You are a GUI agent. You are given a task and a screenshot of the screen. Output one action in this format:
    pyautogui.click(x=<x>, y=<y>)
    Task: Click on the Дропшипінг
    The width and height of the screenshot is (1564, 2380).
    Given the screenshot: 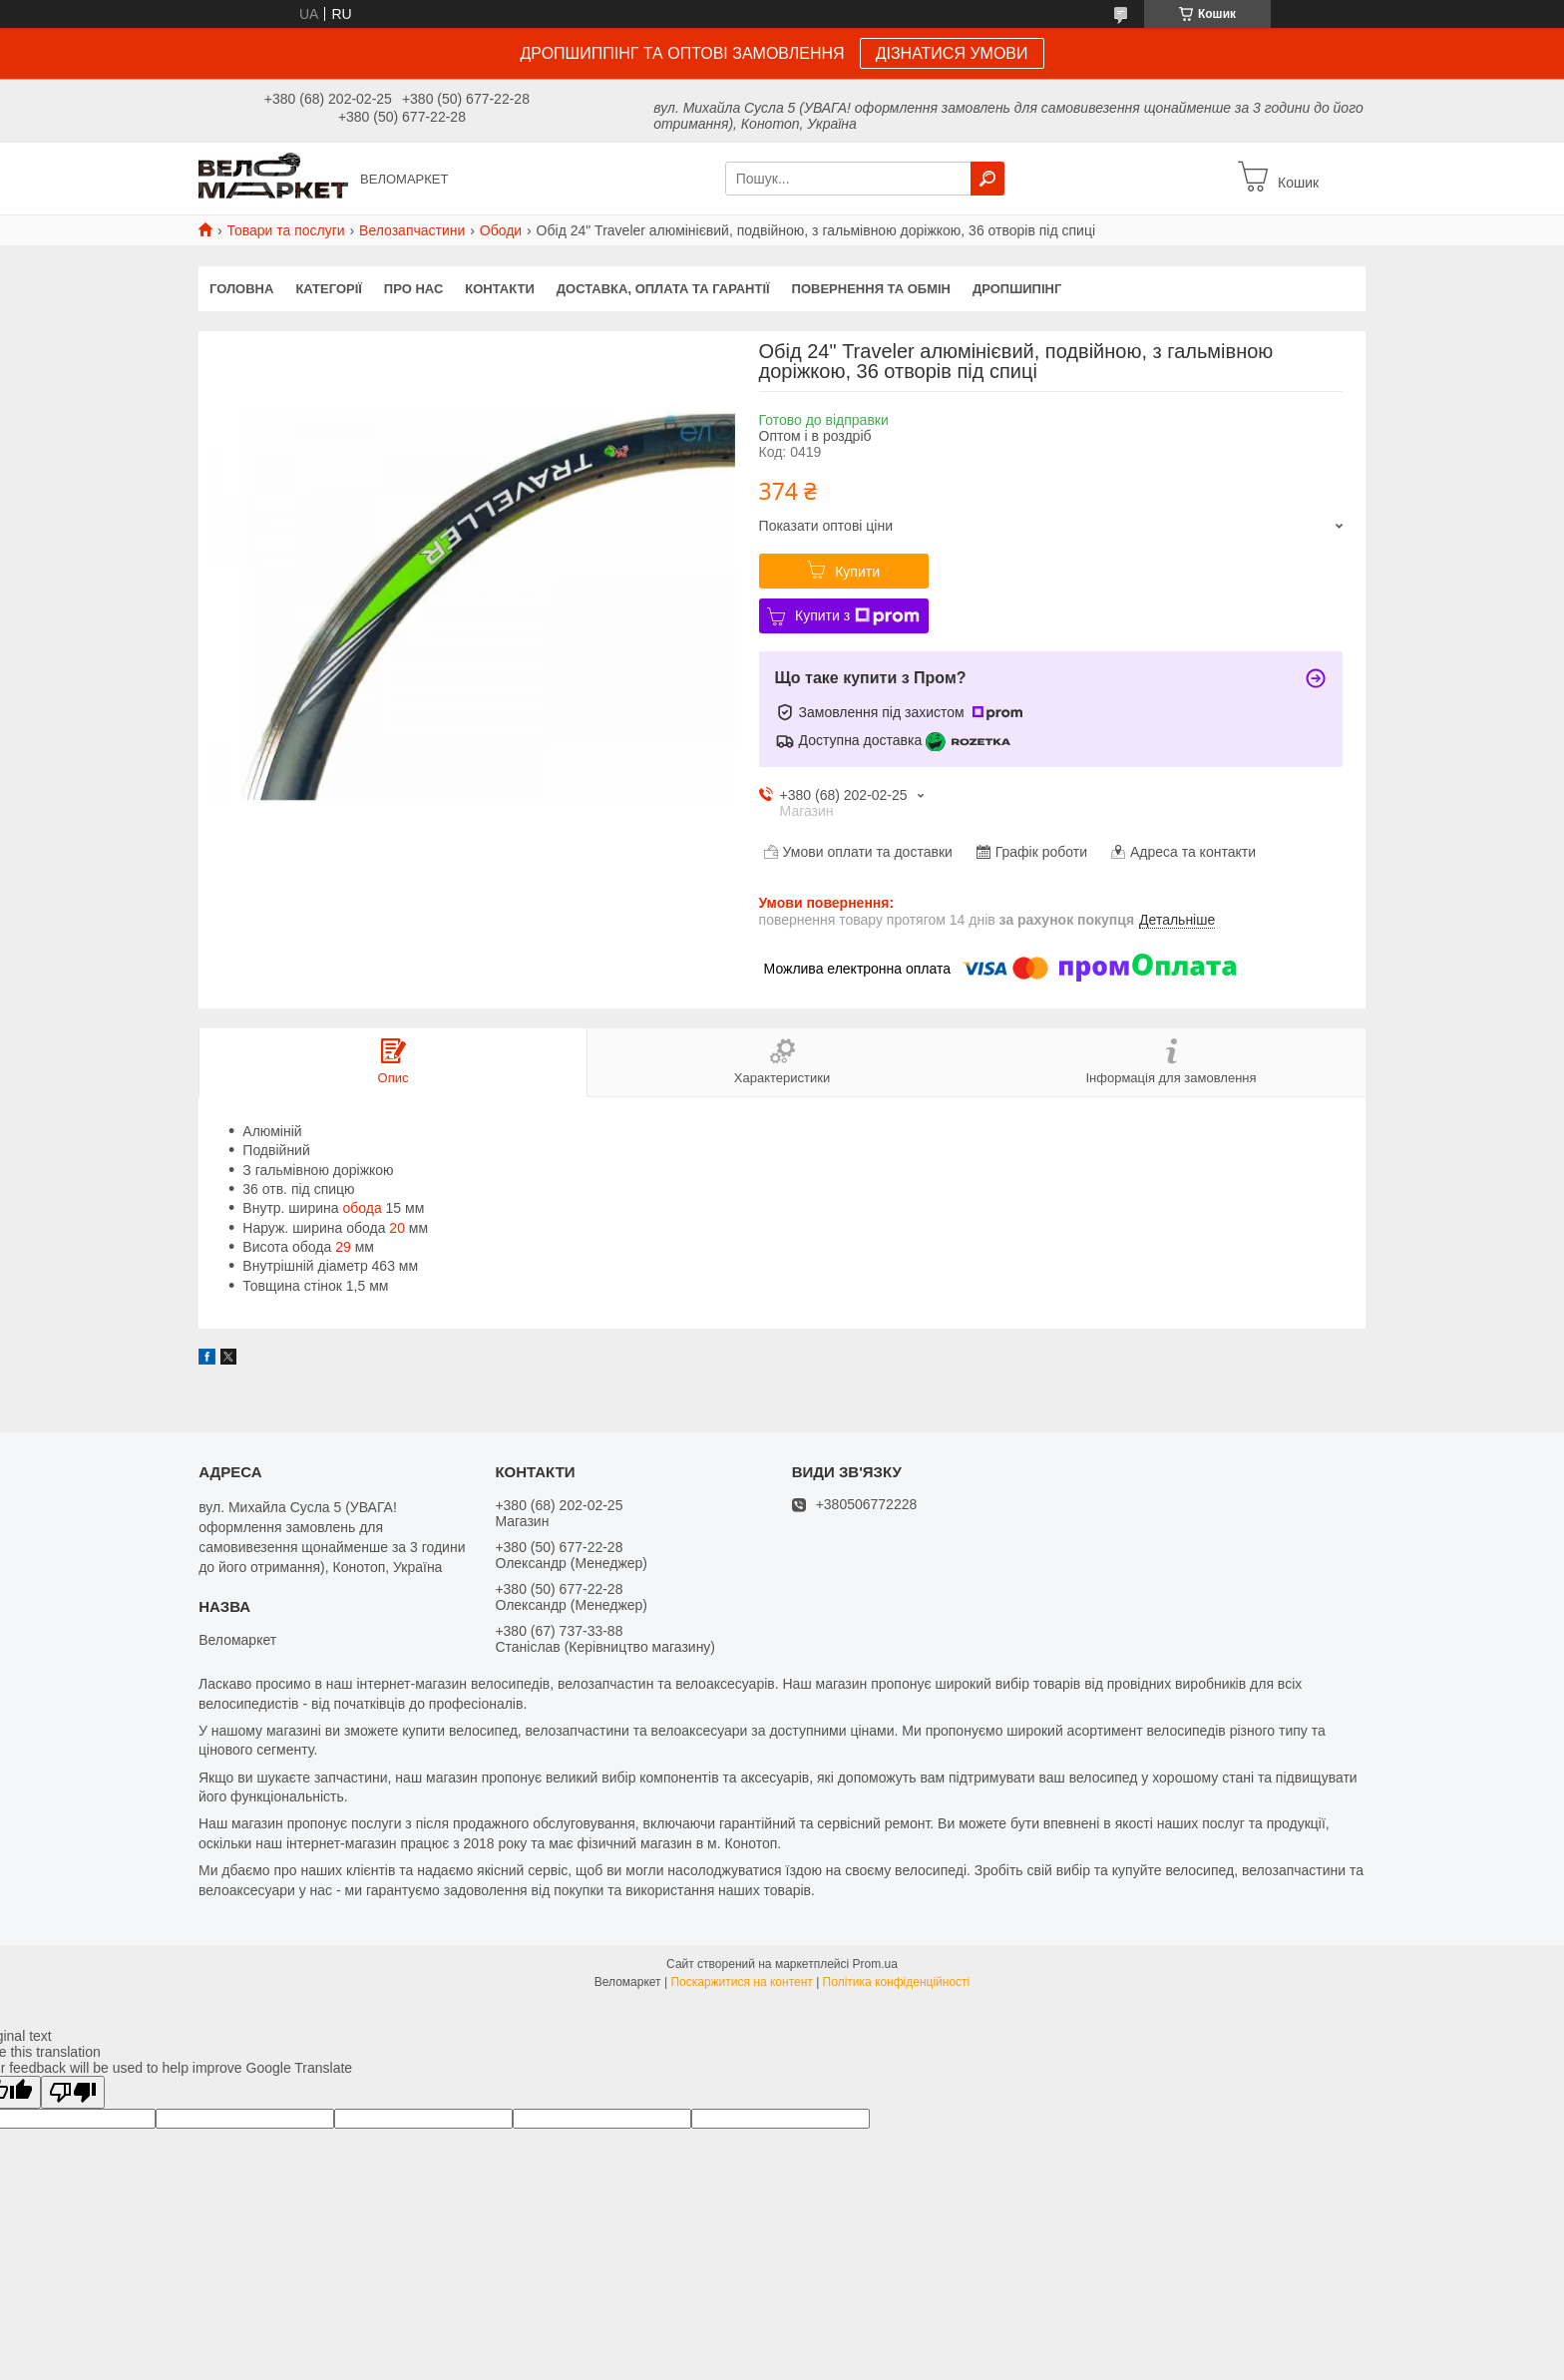 What is the action you would take?
    pyautogui.click(x=1017, y=288)
    